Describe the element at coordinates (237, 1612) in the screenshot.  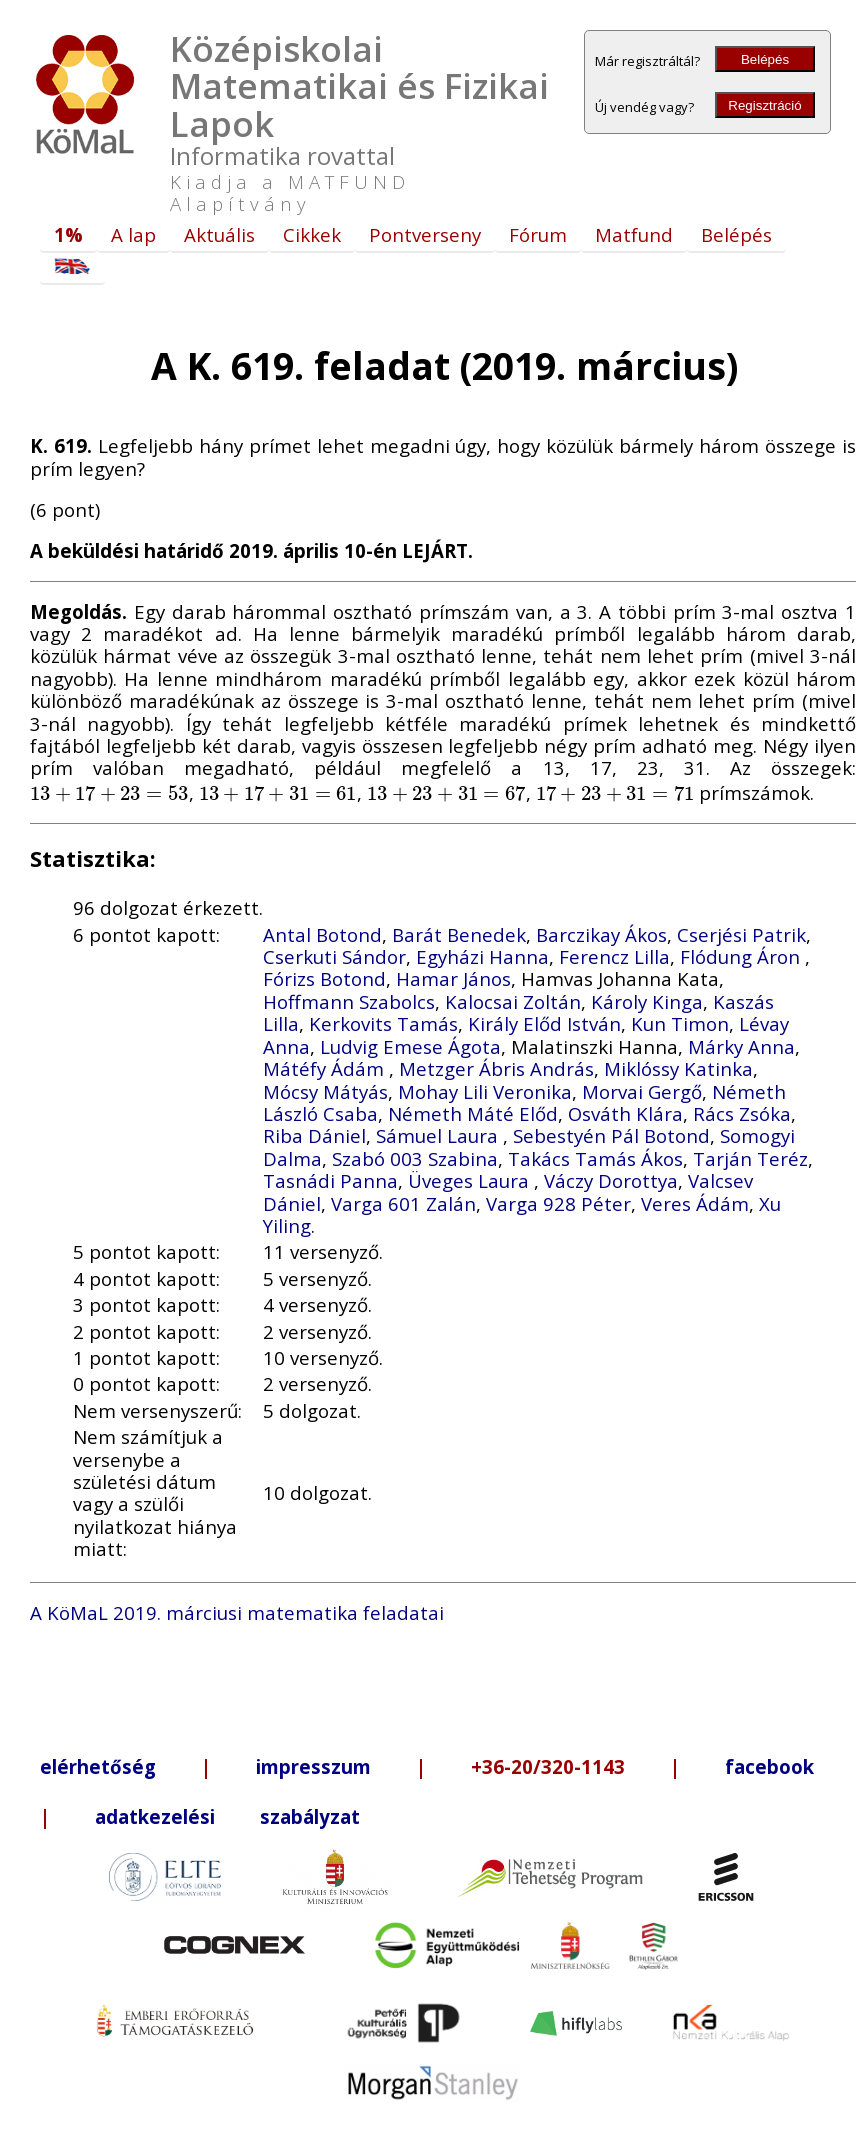
I see `A KöMaL 2019. márciusi matematika feladatai` at that location.